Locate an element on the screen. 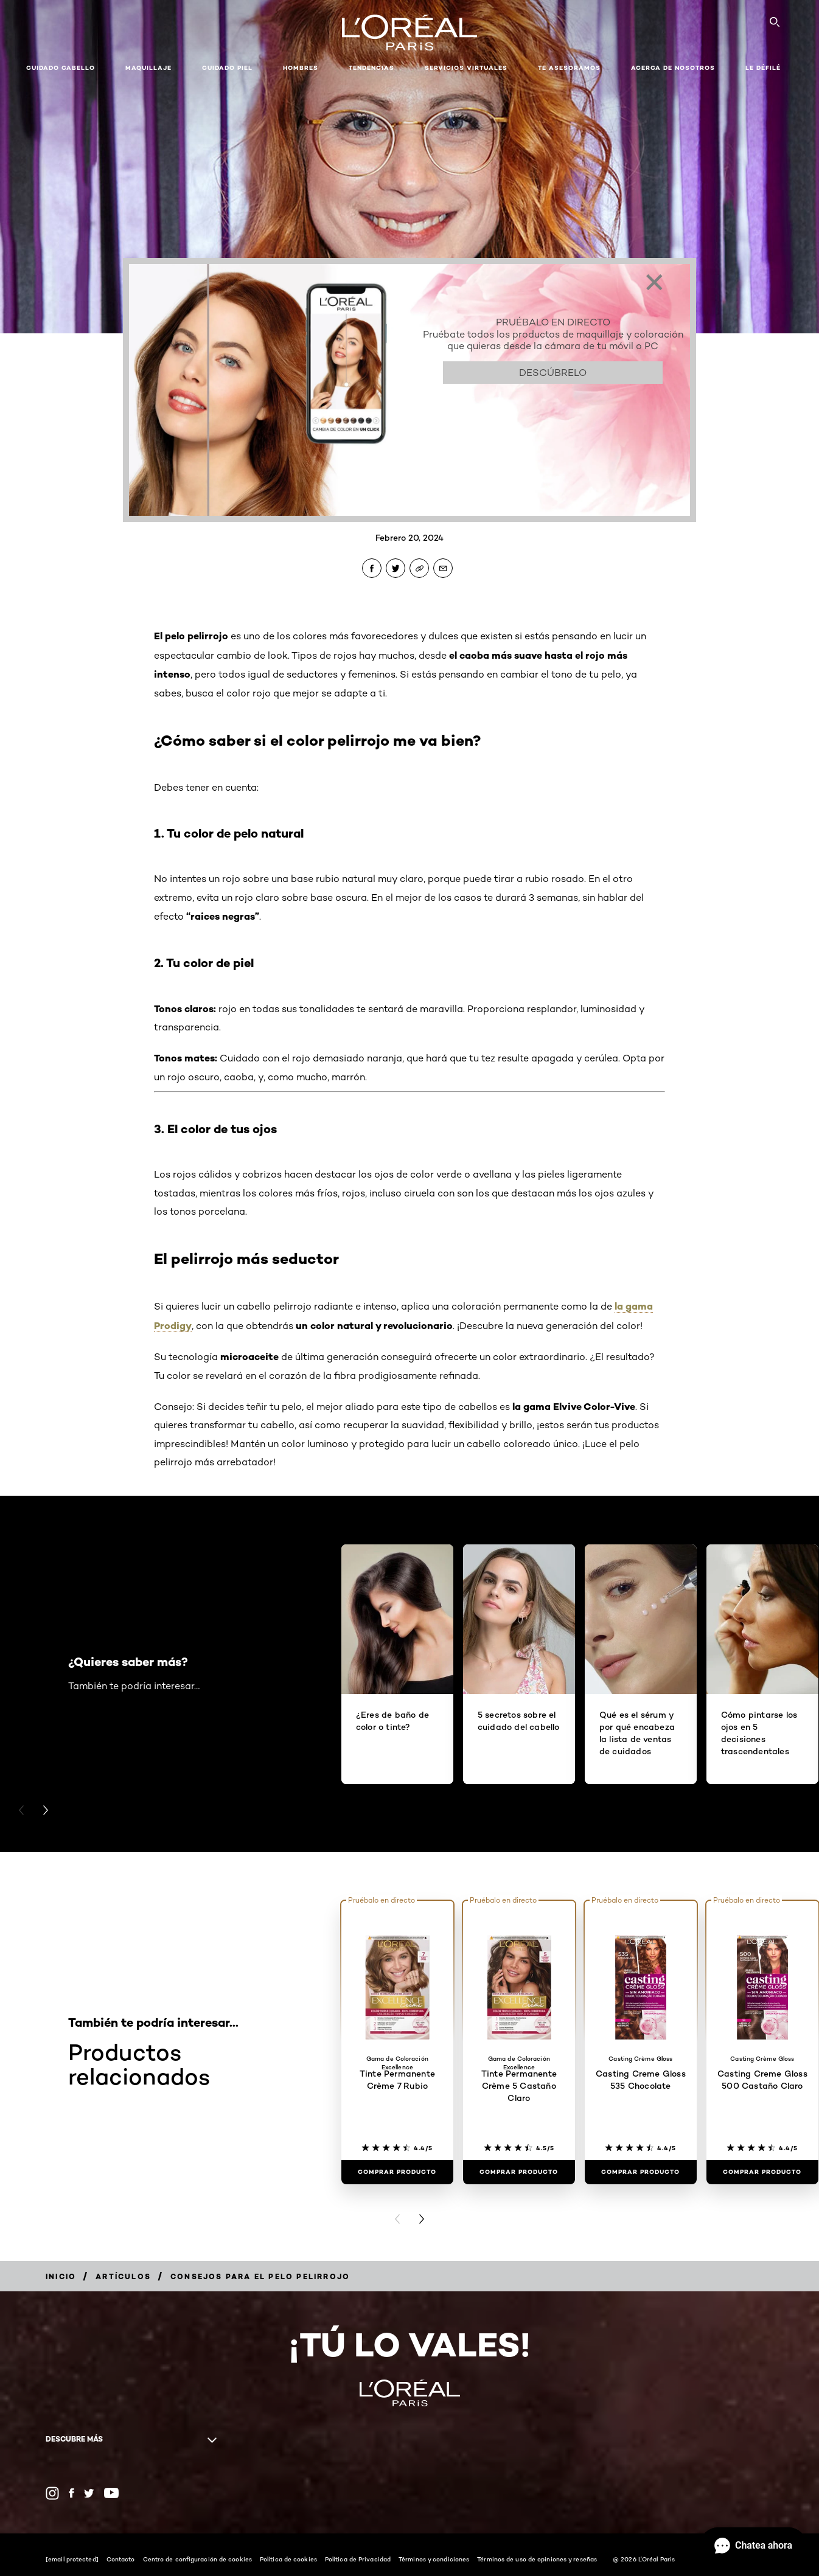  [Comprar Producto Casting Creme Gloss 535 Chocolate] is located at coordinates (641, 2172).